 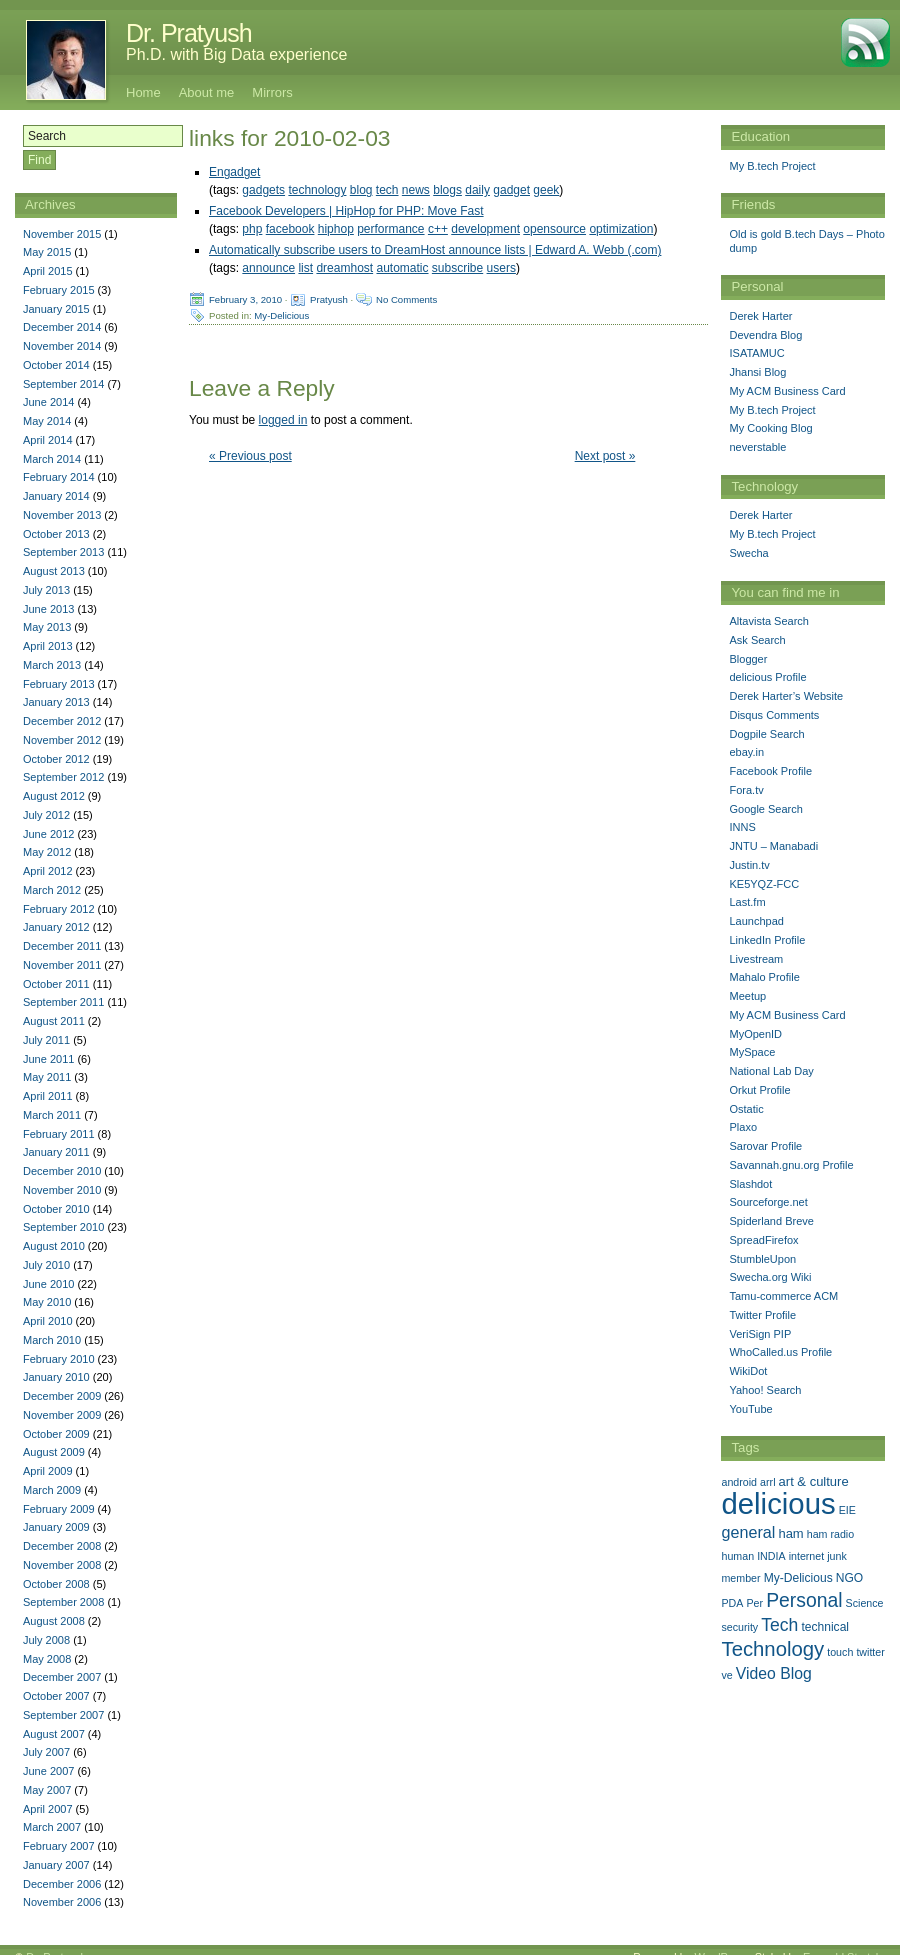 What do you see at coordinates (774, 1673) in the screenshot?
I see `Video Blog [Video Blog (8 items)]` at bounding box center [774, 1673].